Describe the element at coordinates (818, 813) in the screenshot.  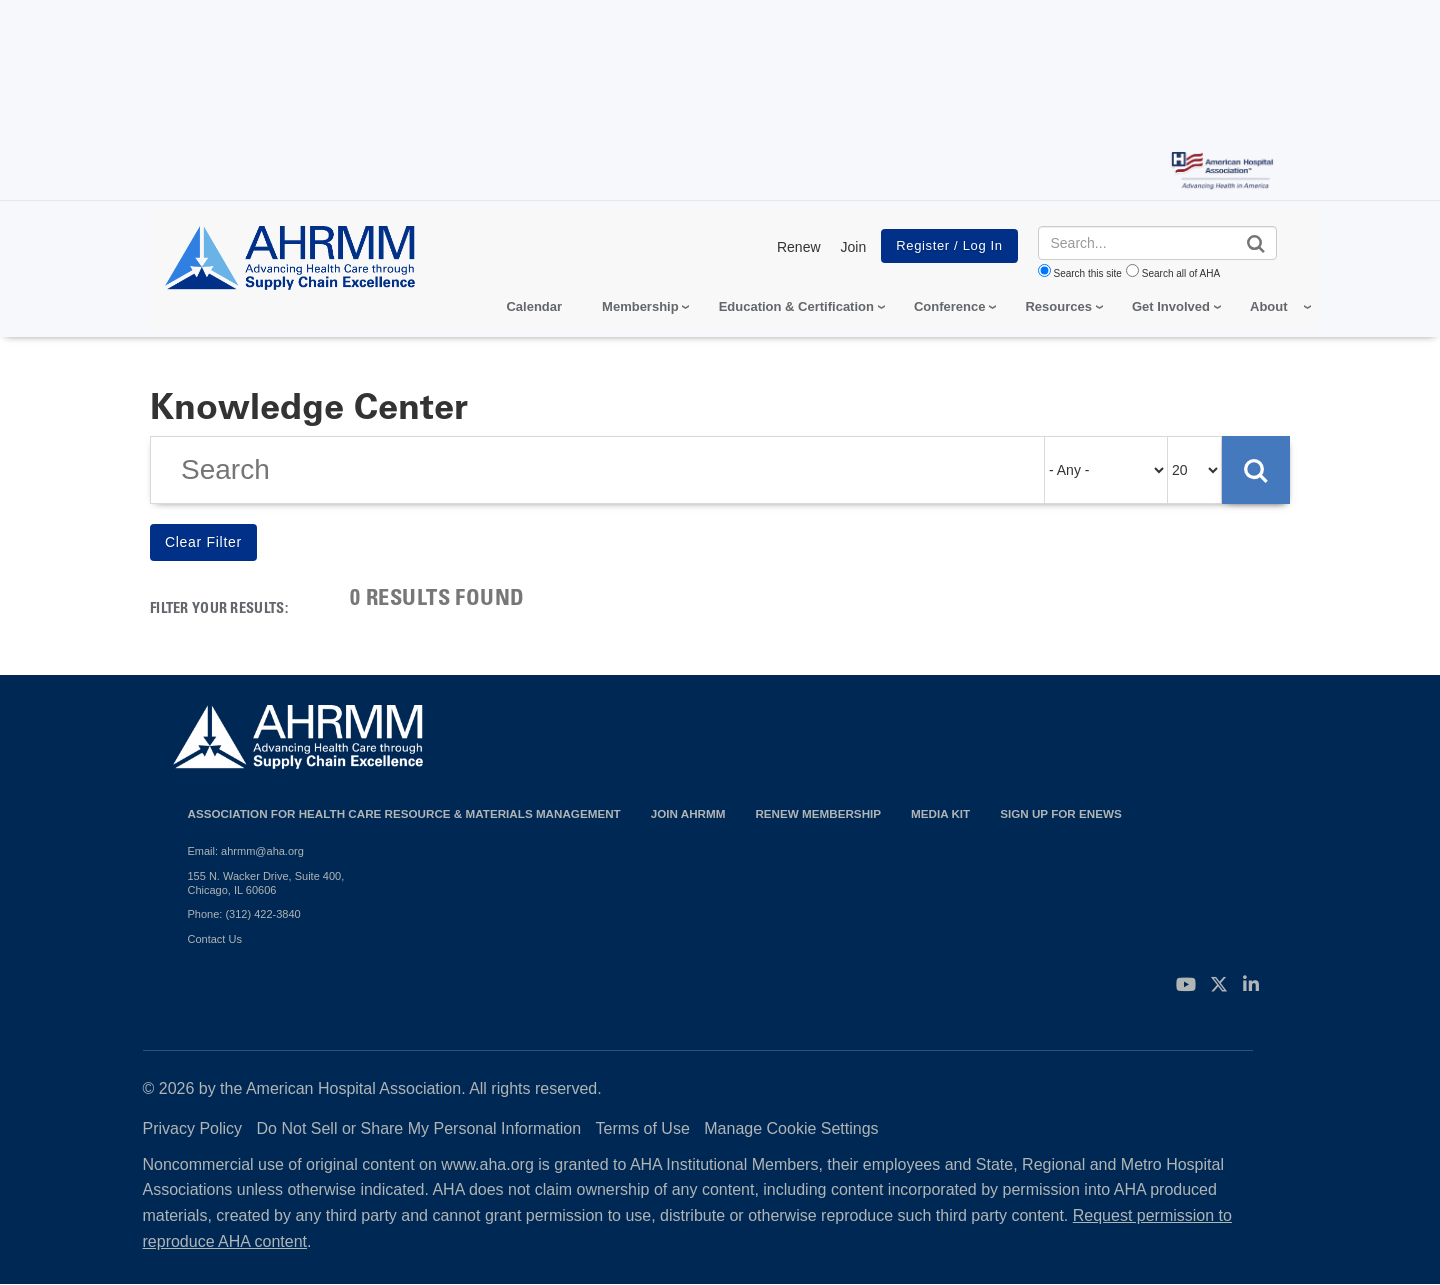
I see `Renew Membership` at that location.